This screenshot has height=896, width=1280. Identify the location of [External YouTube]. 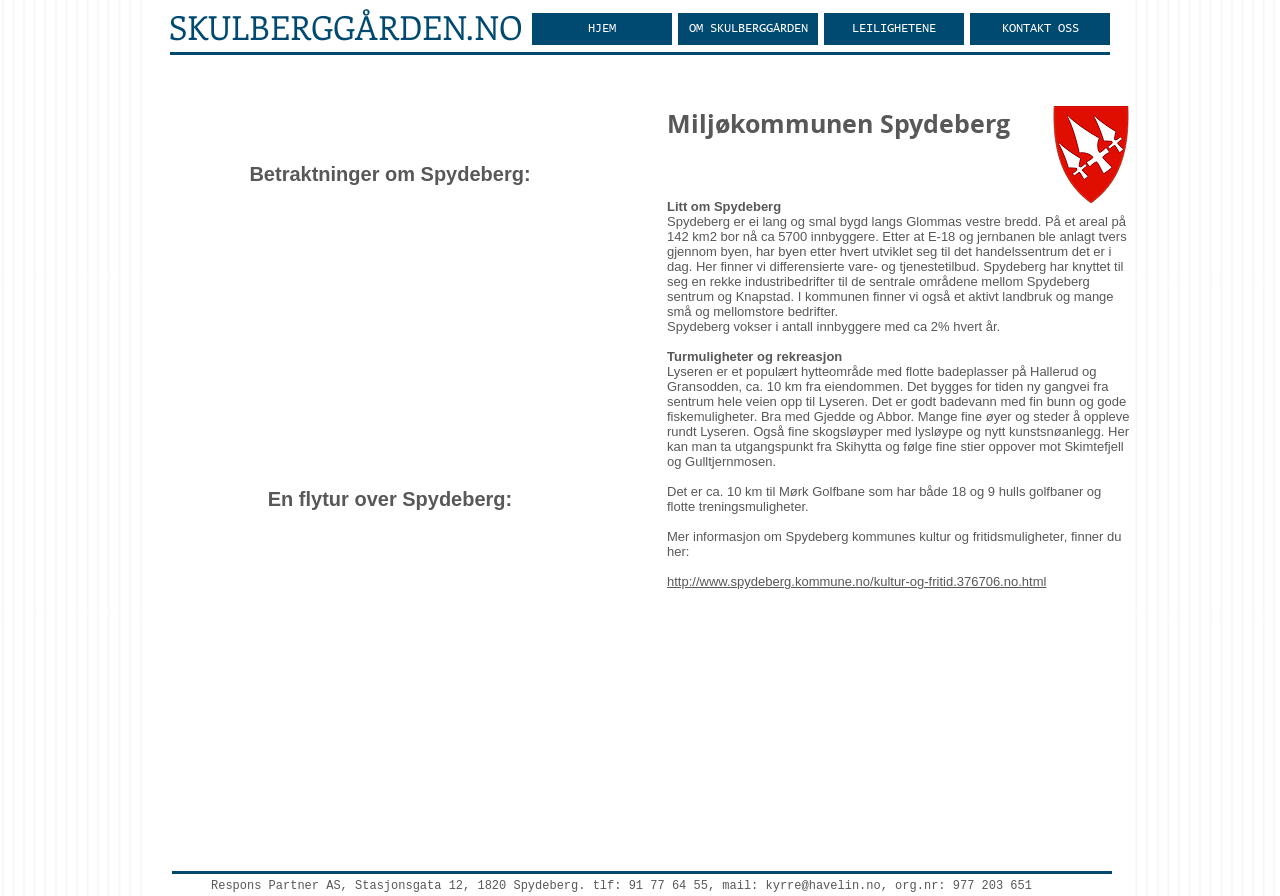
(390, 337).